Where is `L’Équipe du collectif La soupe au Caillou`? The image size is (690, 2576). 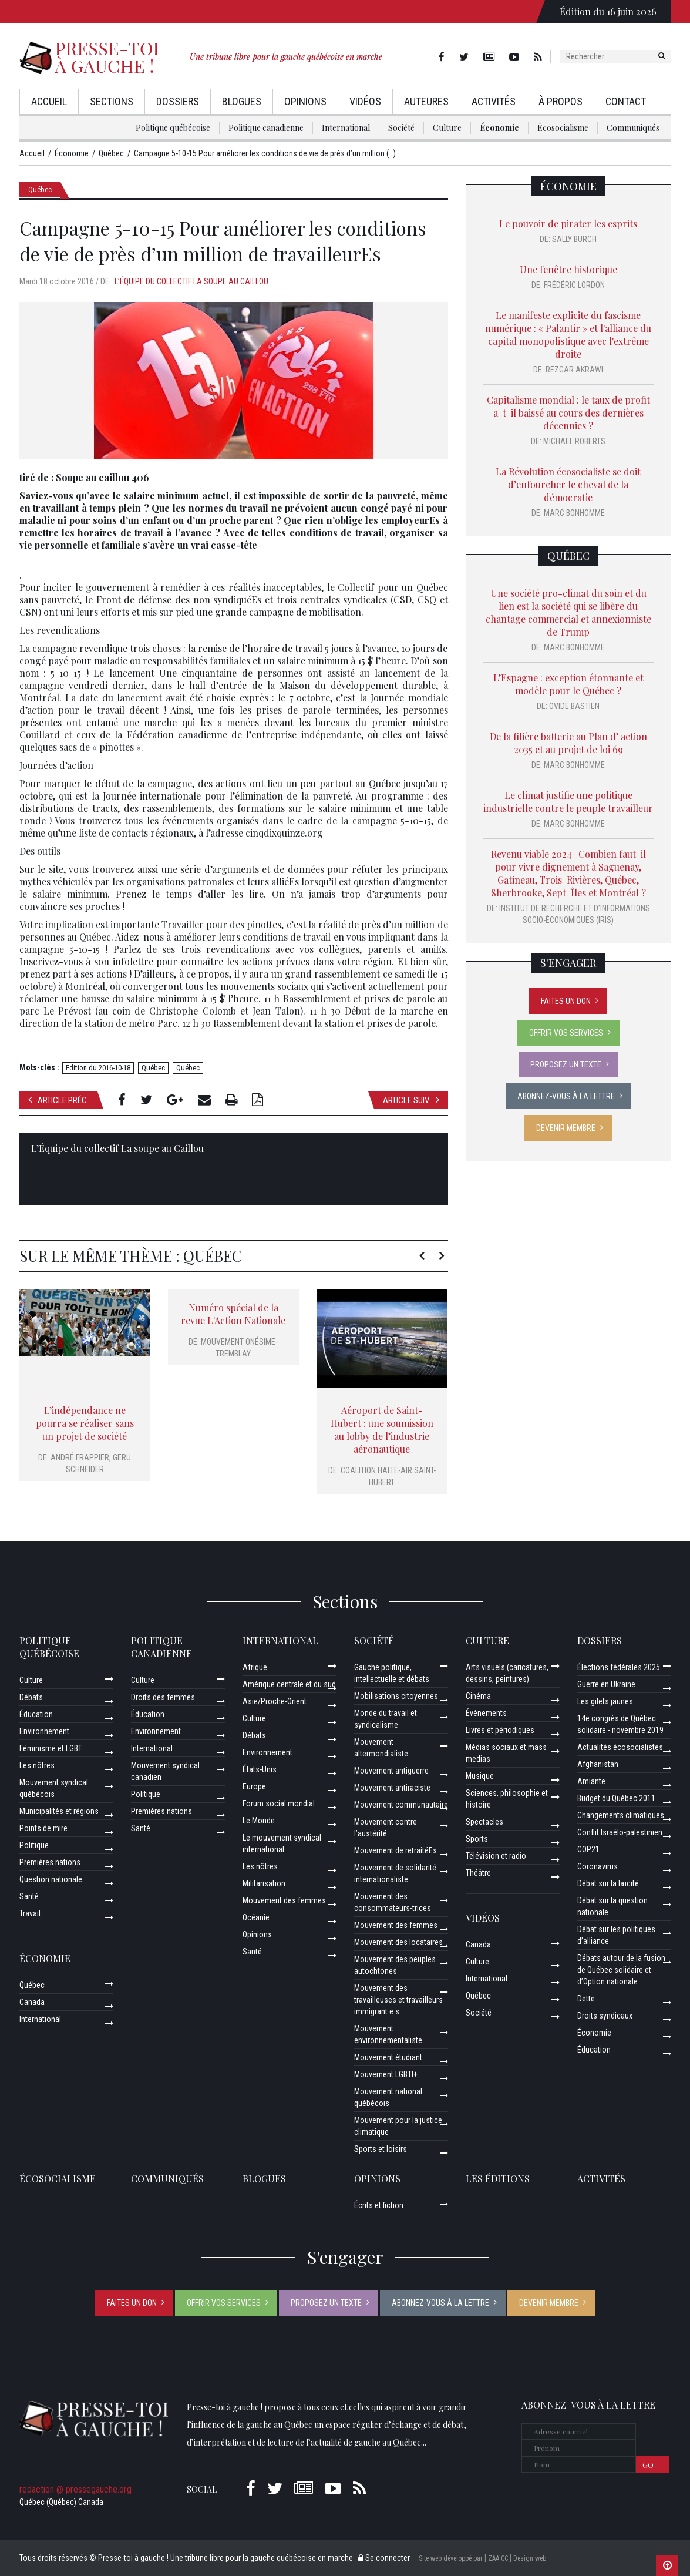 L’Équipe du collectif La soupe au Caillou is located at coordinates (191, 281).